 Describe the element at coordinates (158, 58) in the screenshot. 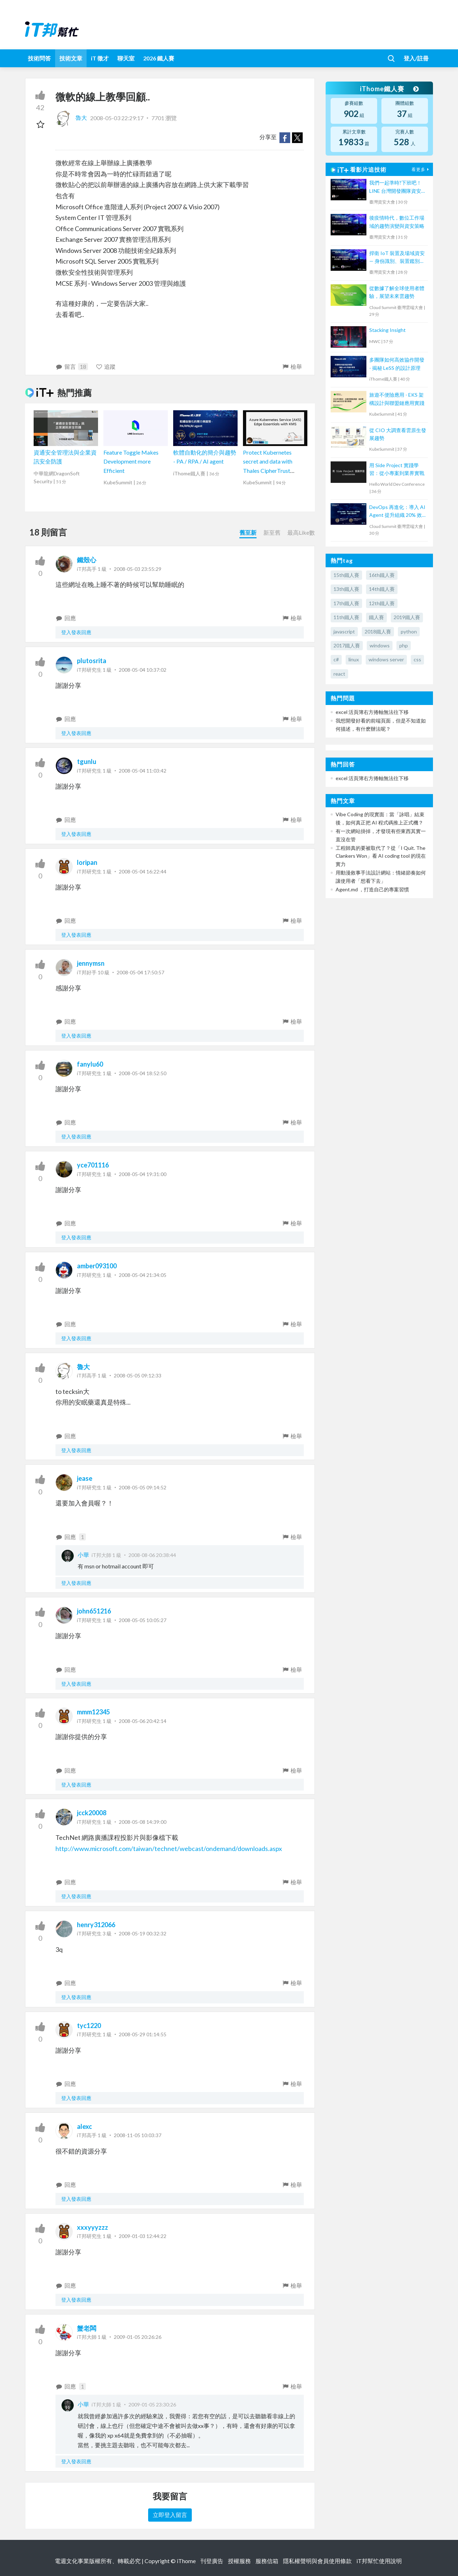

I see `2026 鐵人賽` at that location.